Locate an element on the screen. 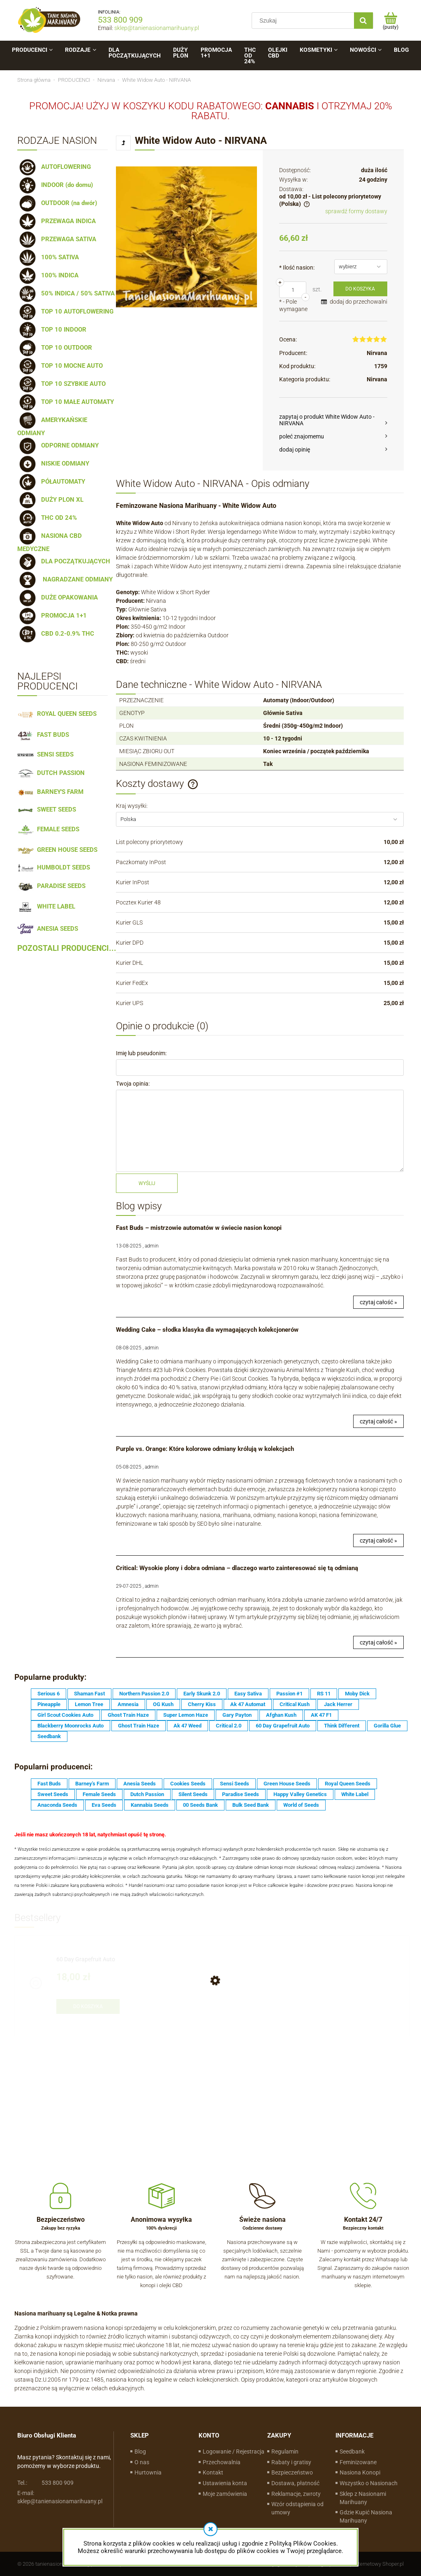 This screenshot has width=421, height=2576. DUTCH PASSION is located at coordinates (51, 773).